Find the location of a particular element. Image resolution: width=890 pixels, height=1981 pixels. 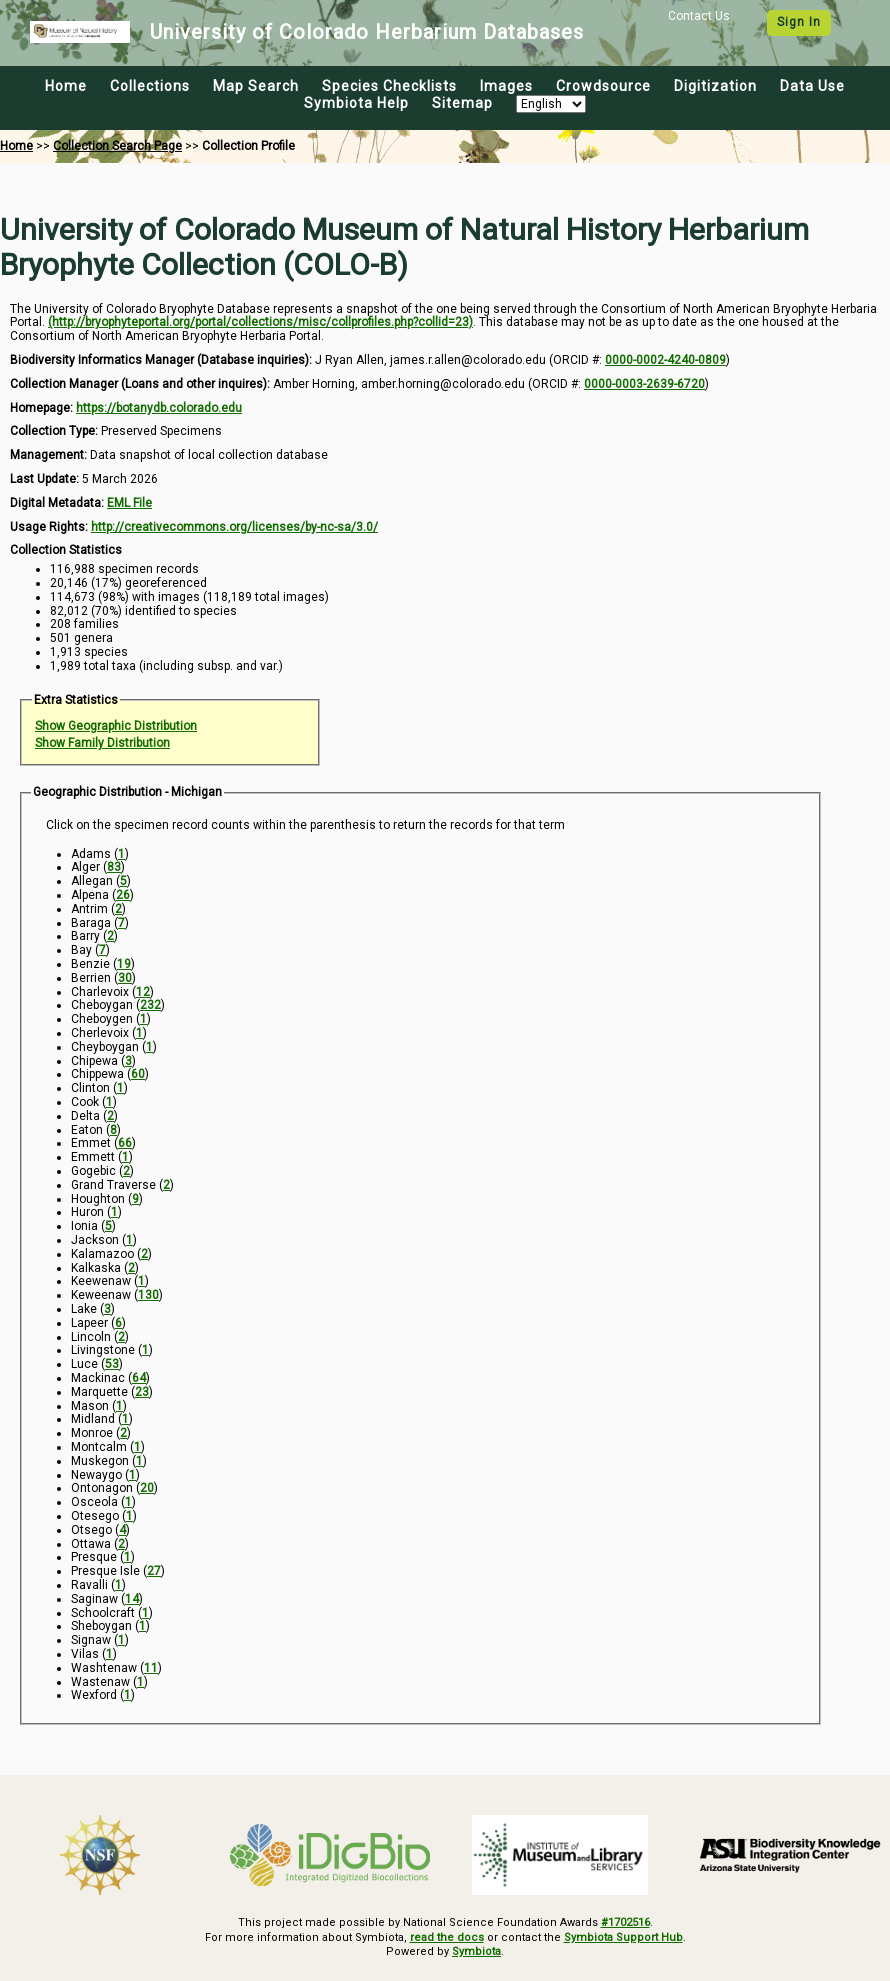

Show Family Distribution is located at coordinates (102, 743).